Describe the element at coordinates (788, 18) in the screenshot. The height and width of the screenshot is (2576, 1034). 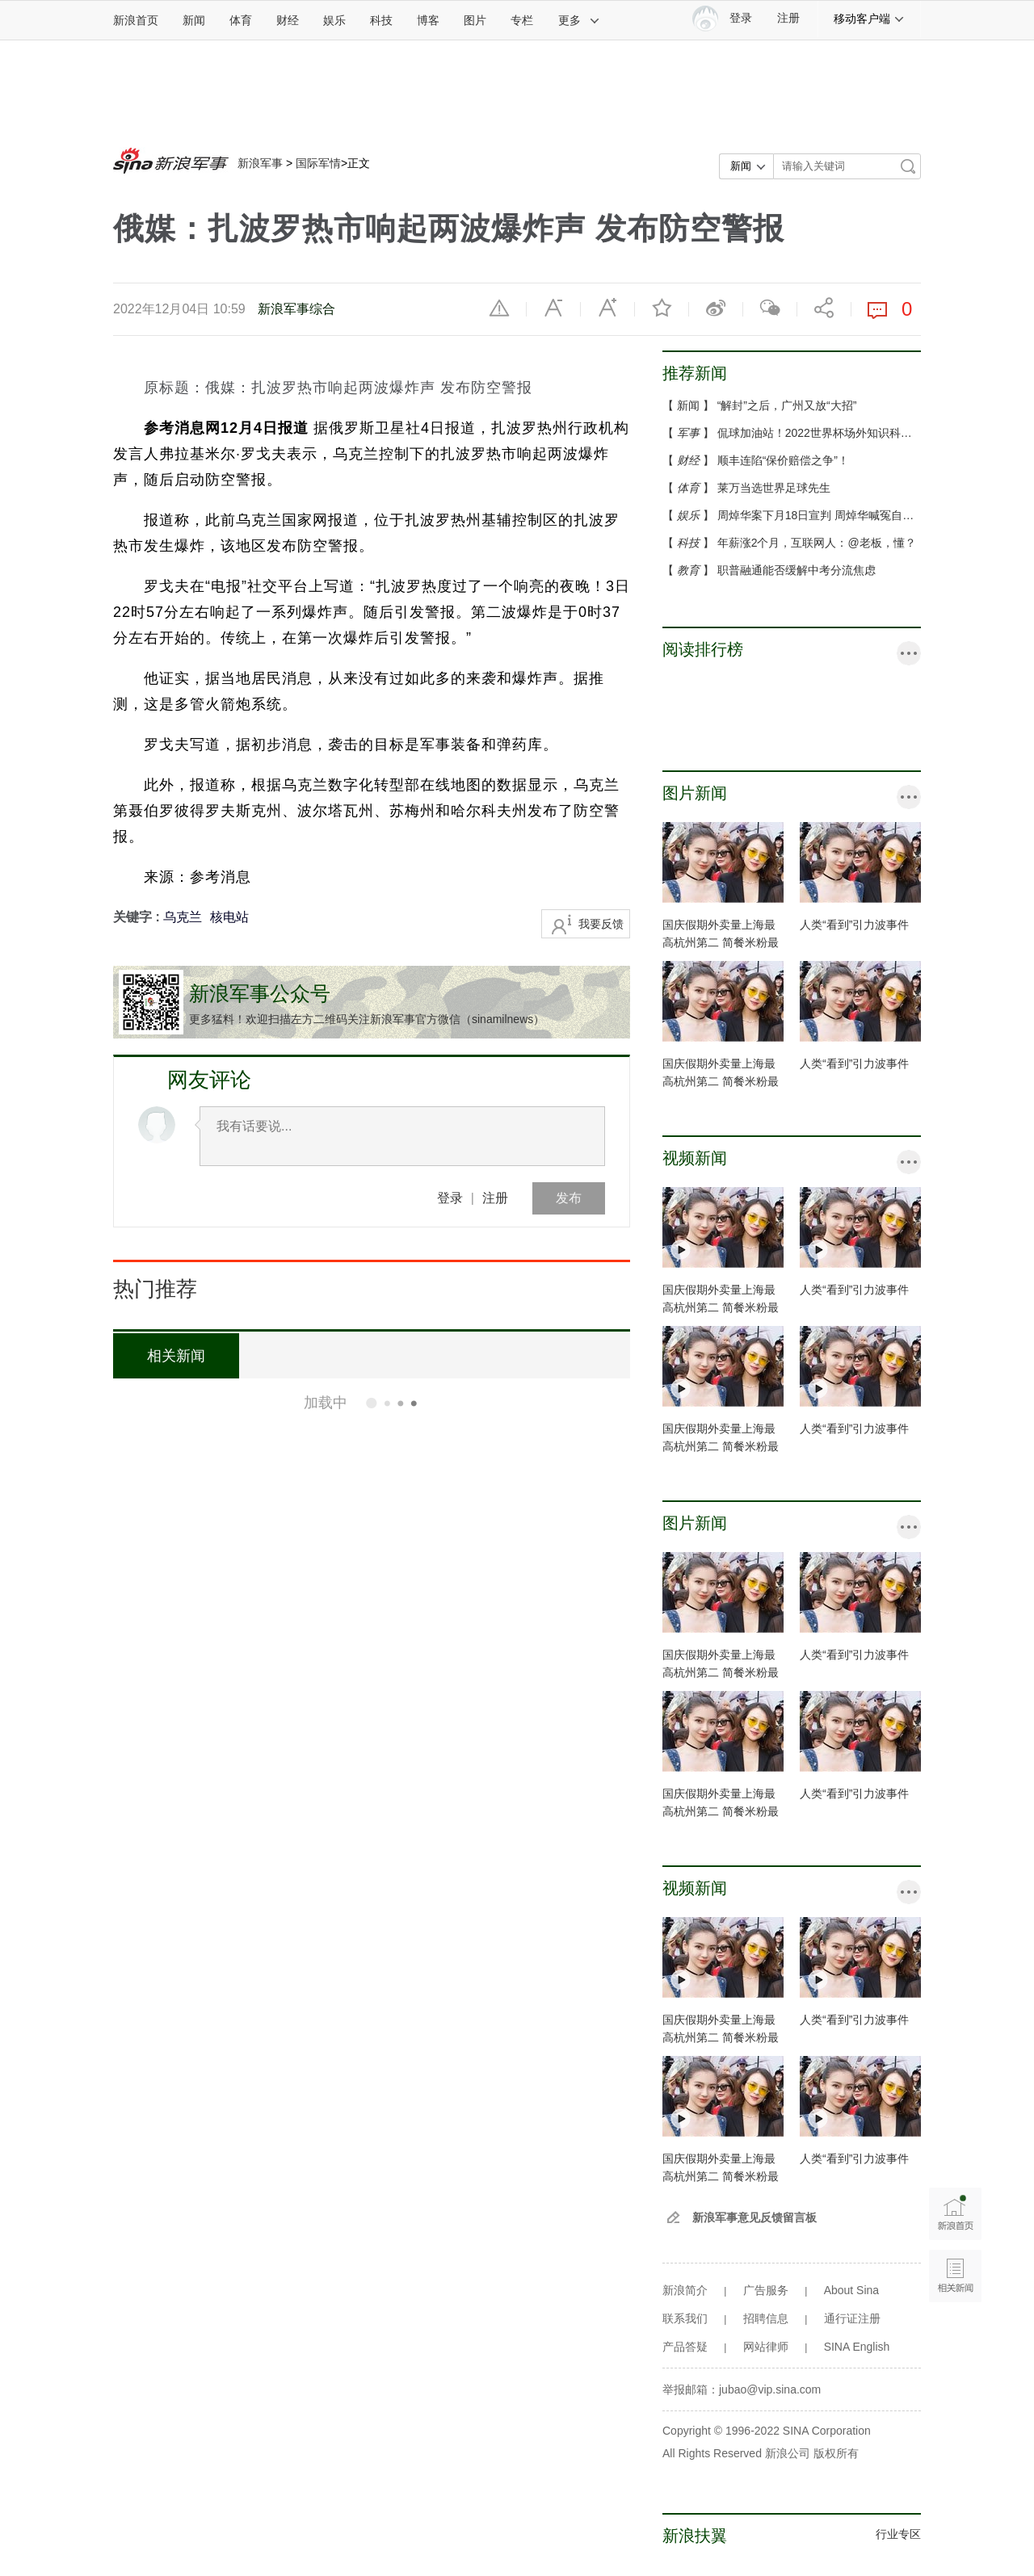
I see `注册` at that location.